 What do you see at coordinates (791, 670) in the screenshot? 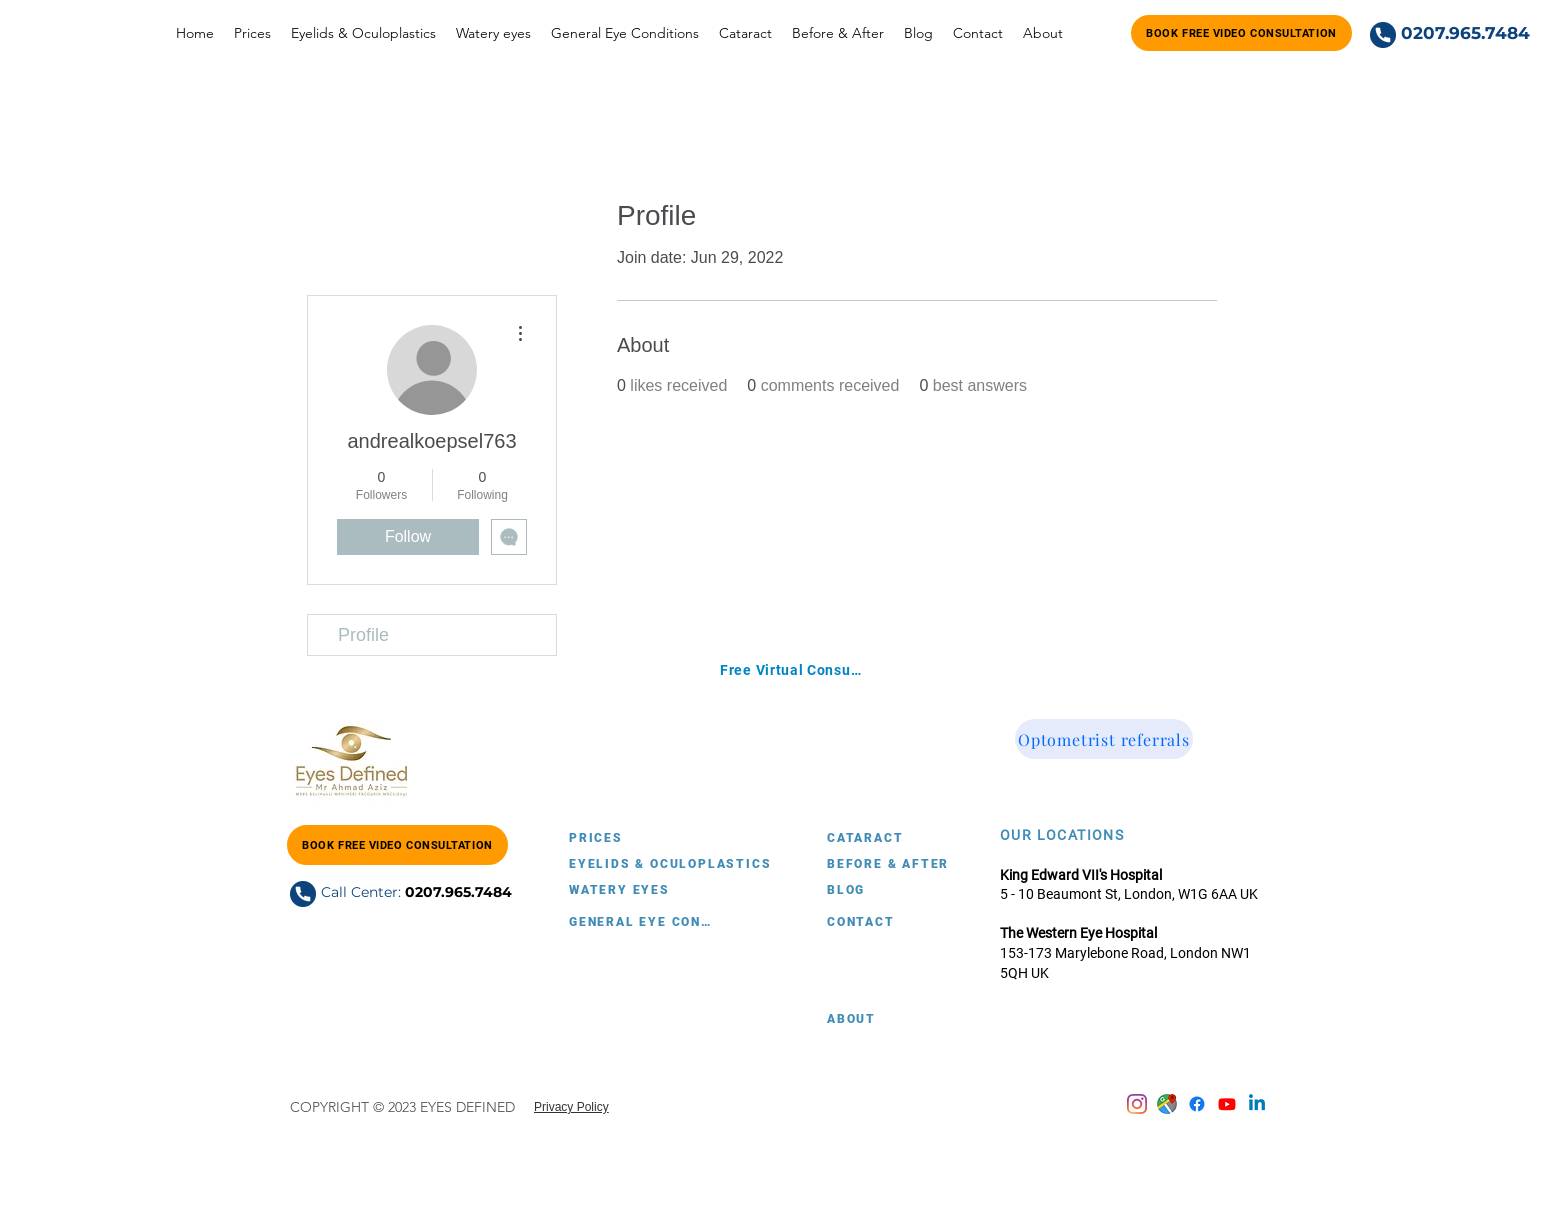
I see `[Free Virtual Consultation with Mr. Ahmad Aziz]` at bounding box center [791, 670].